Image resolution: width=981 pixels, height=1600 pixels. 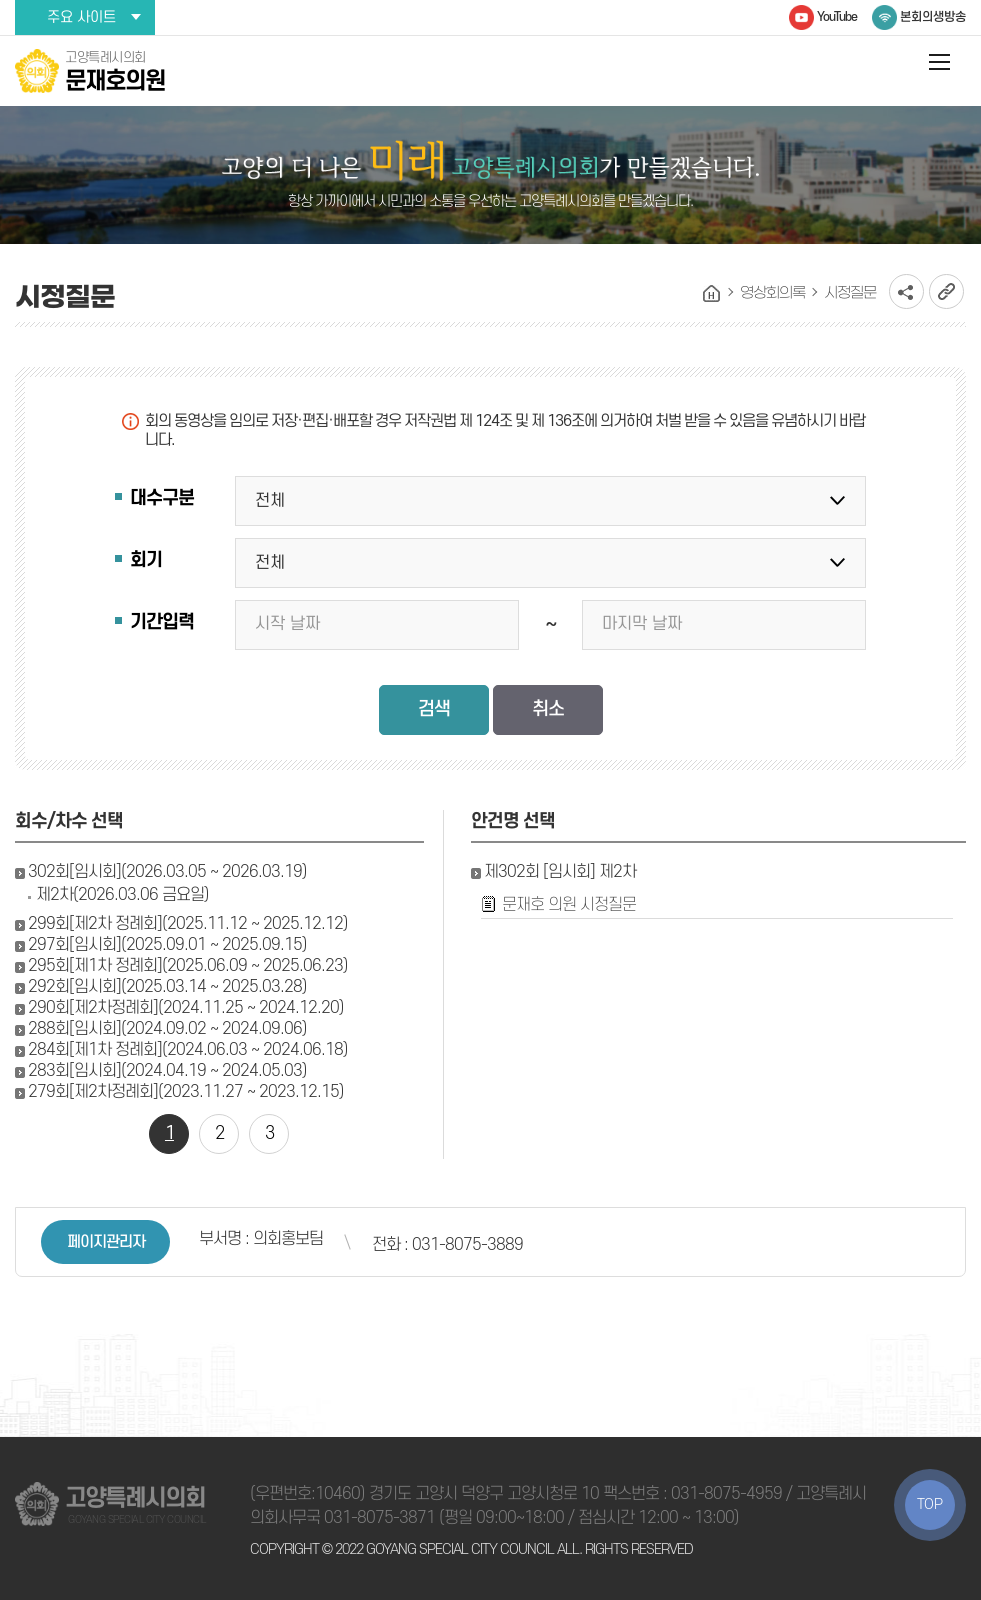 I want to click on 대수구분, so click(x=162, y=498).